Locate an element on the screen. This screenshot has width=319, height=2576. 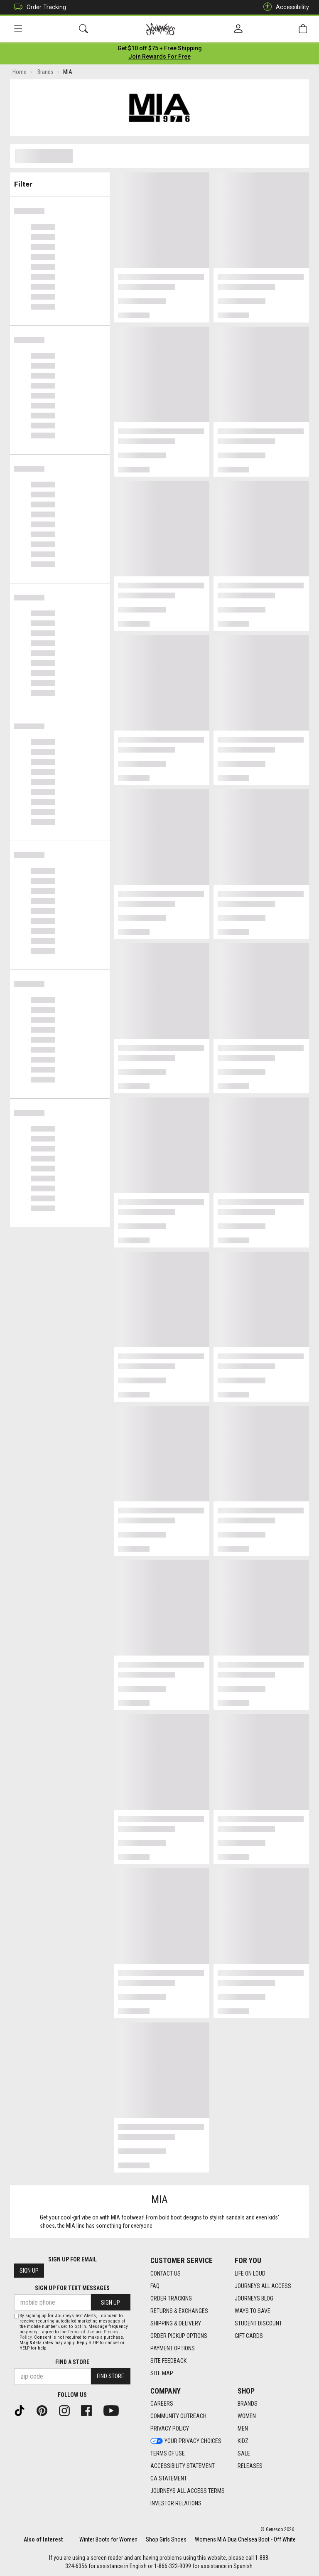
Find a store is located at coordinates (72, 2362).